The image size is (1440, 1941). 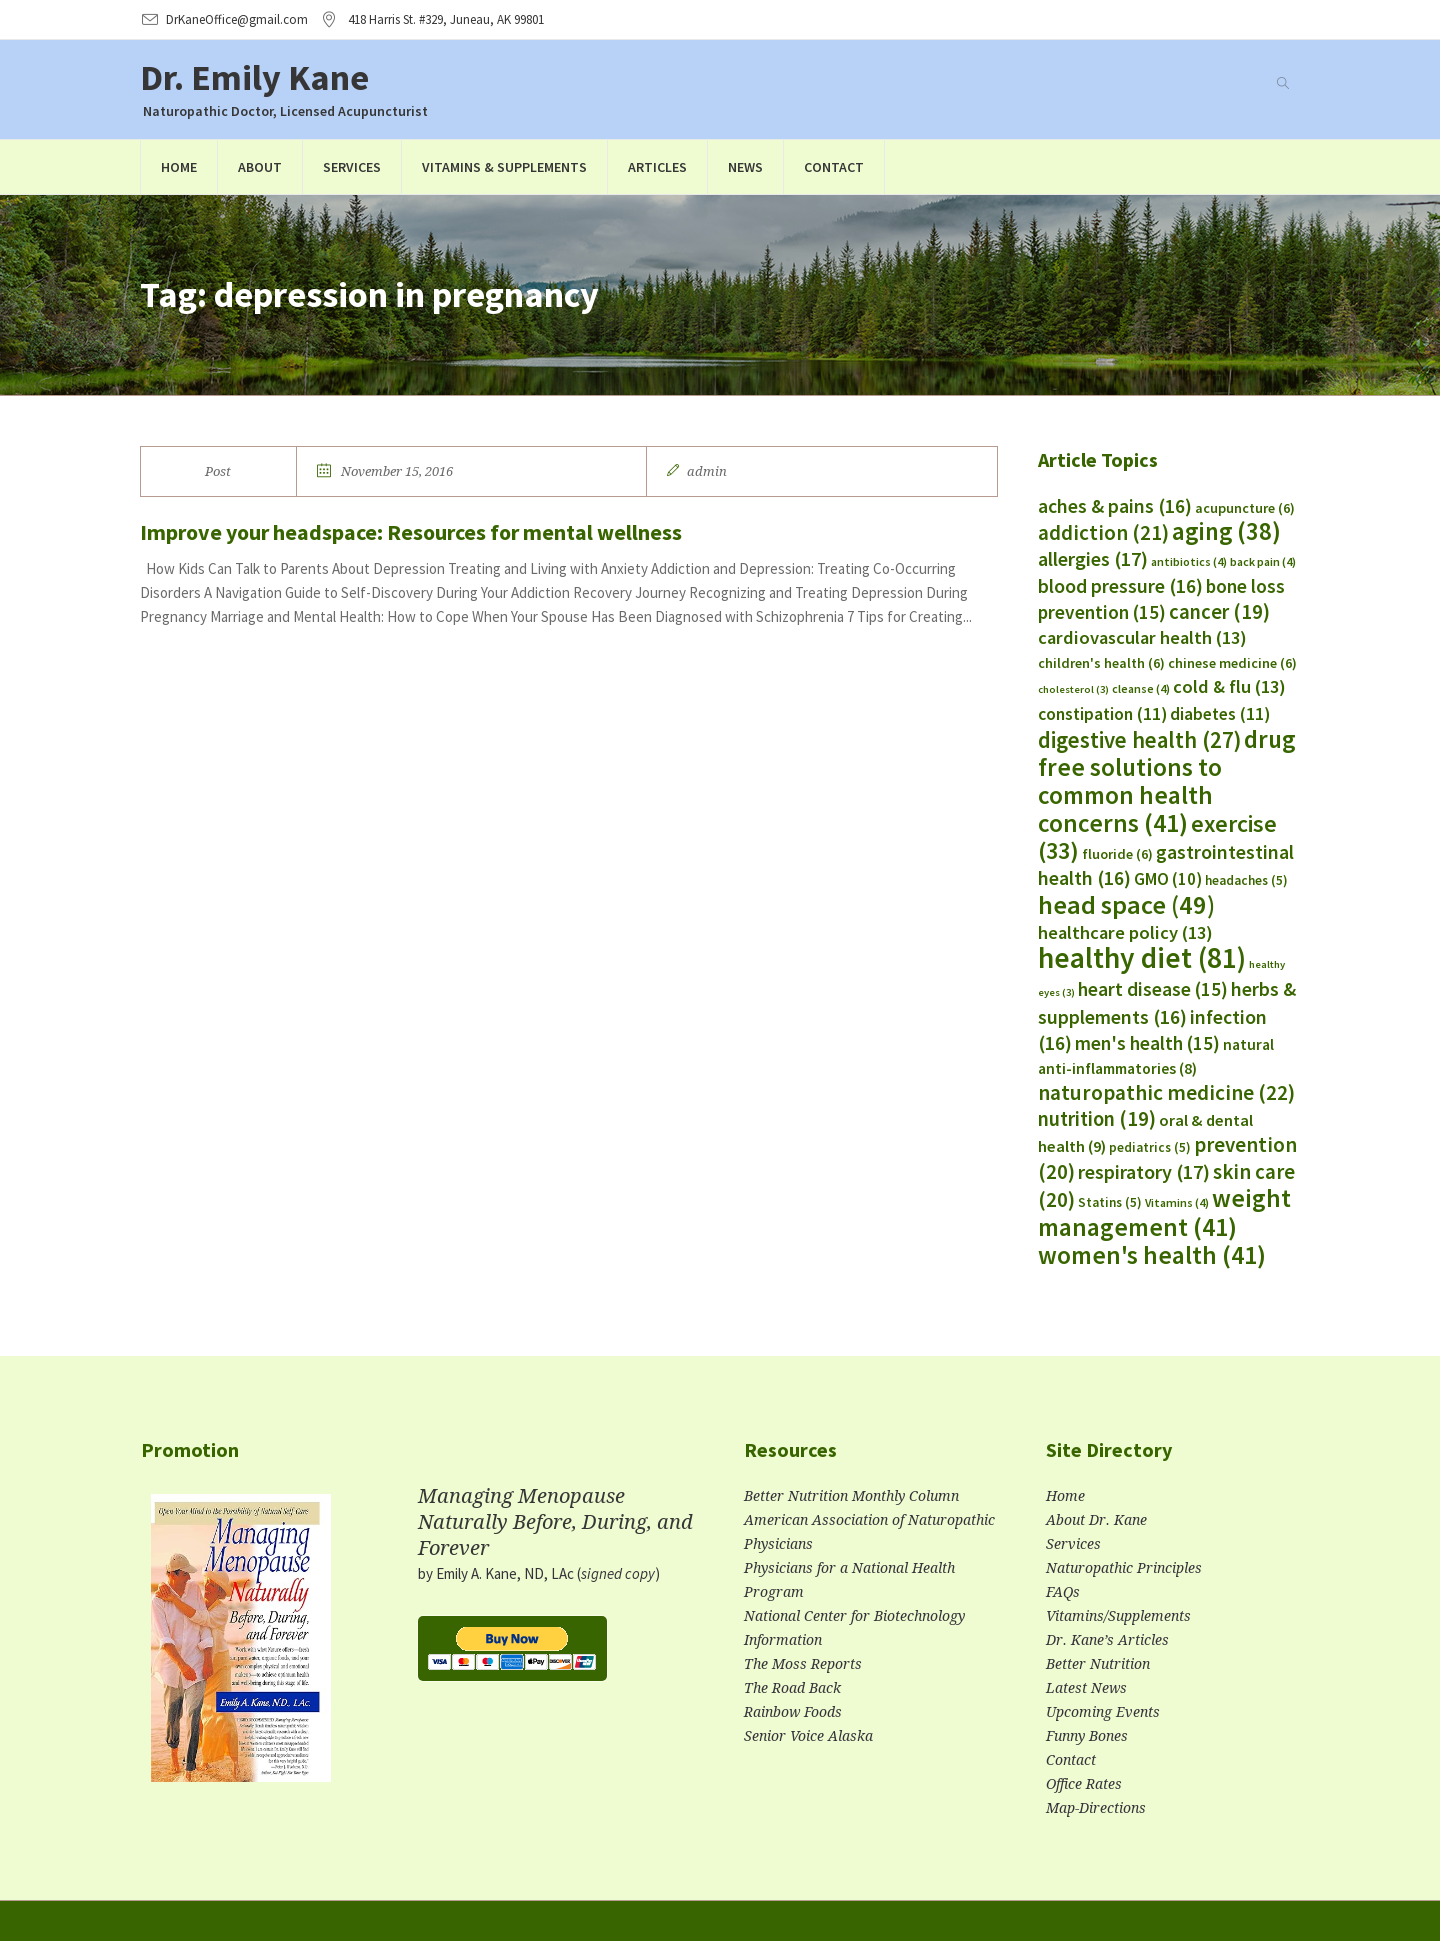 I want to click on fluoride [fluoride (6 items)], so click(x=1117, y=854).